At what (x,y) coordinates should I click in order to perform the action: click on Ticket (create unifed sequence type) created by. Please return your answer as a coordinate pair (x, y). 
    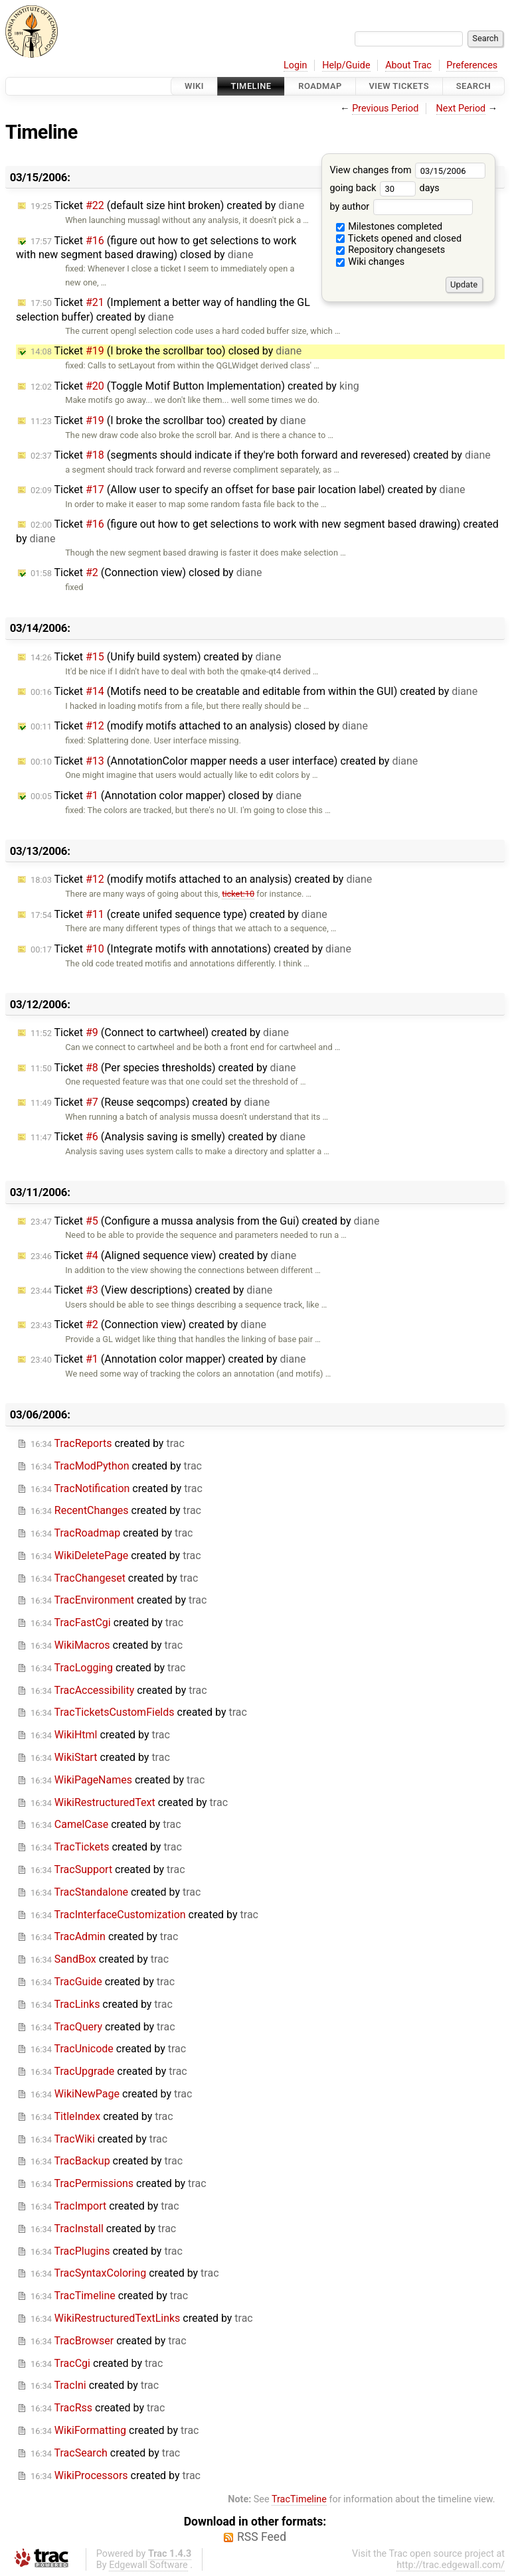
    Looking at the image, I should click on (179, 914).